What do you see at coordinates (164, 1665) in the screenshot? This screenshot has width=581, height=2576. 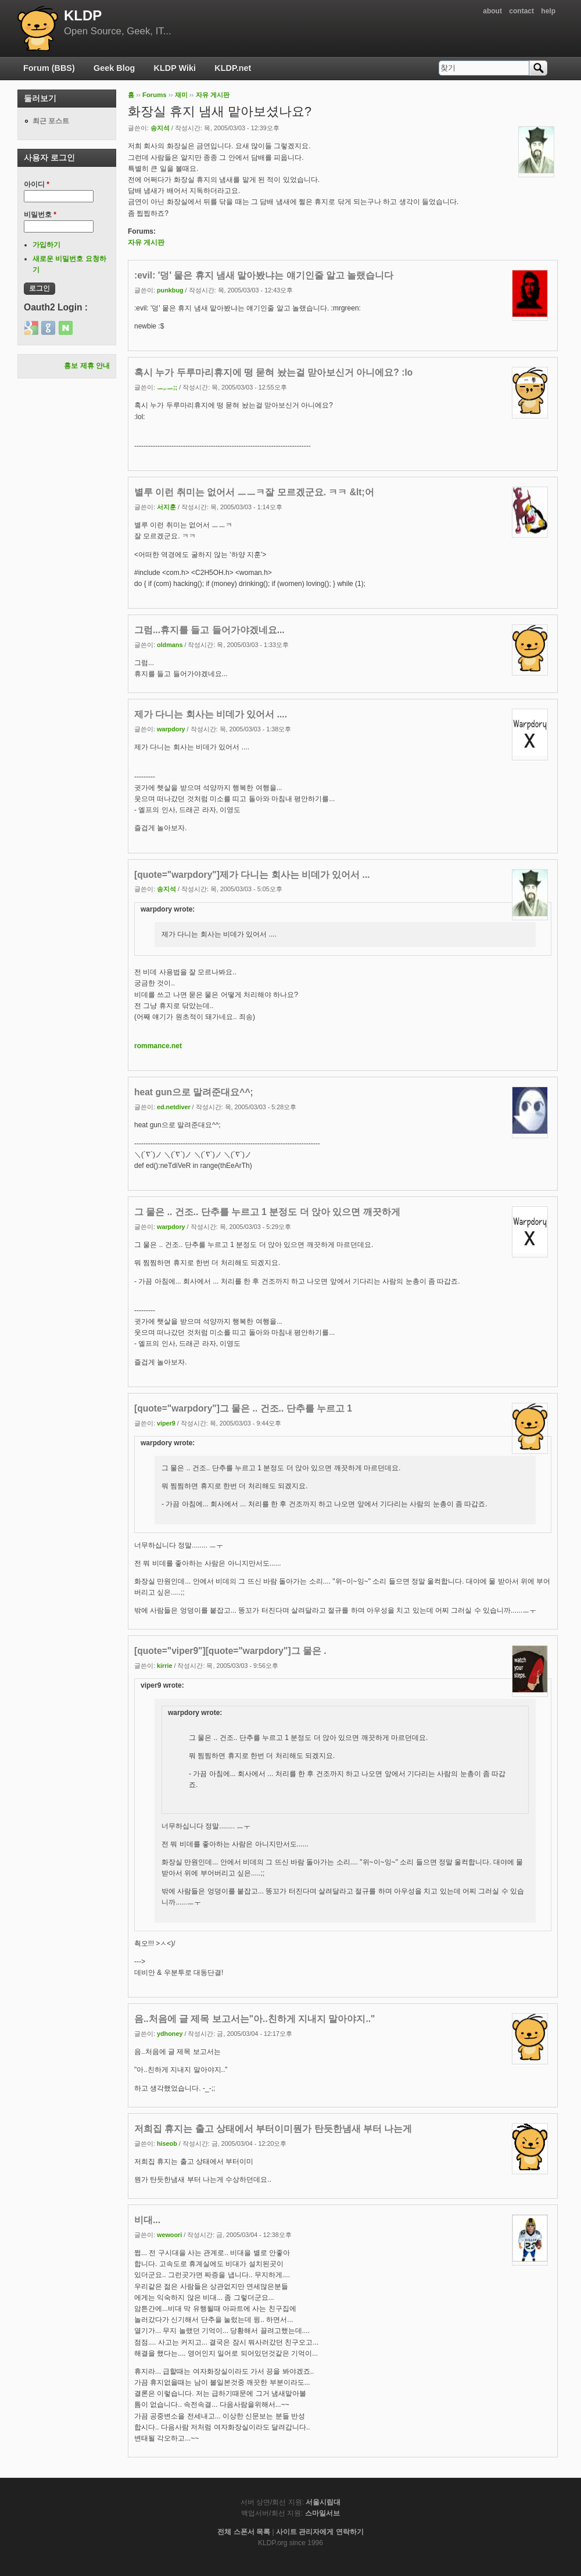 I see `kirrie` at bounding box center [164, 1665].